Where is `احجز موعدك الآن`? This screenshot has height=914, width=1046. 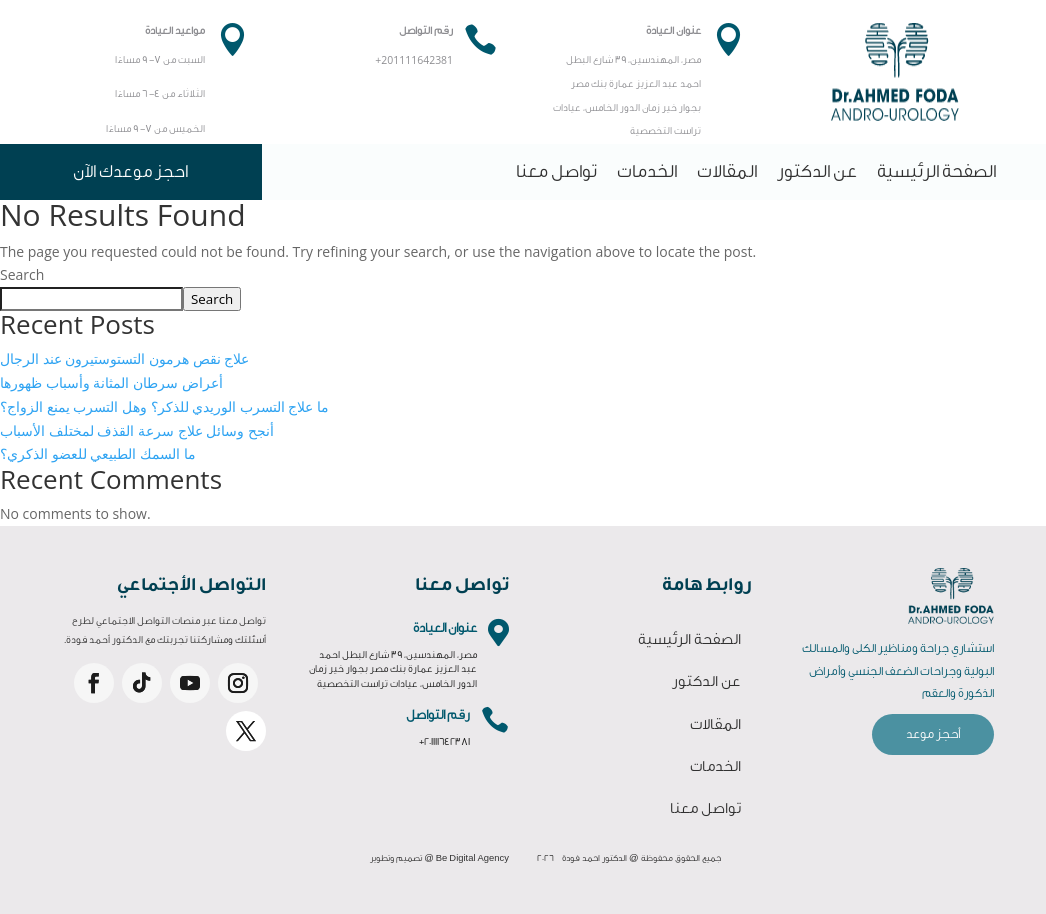 احجز موعدك الآن is located at coordinates (130, 171).